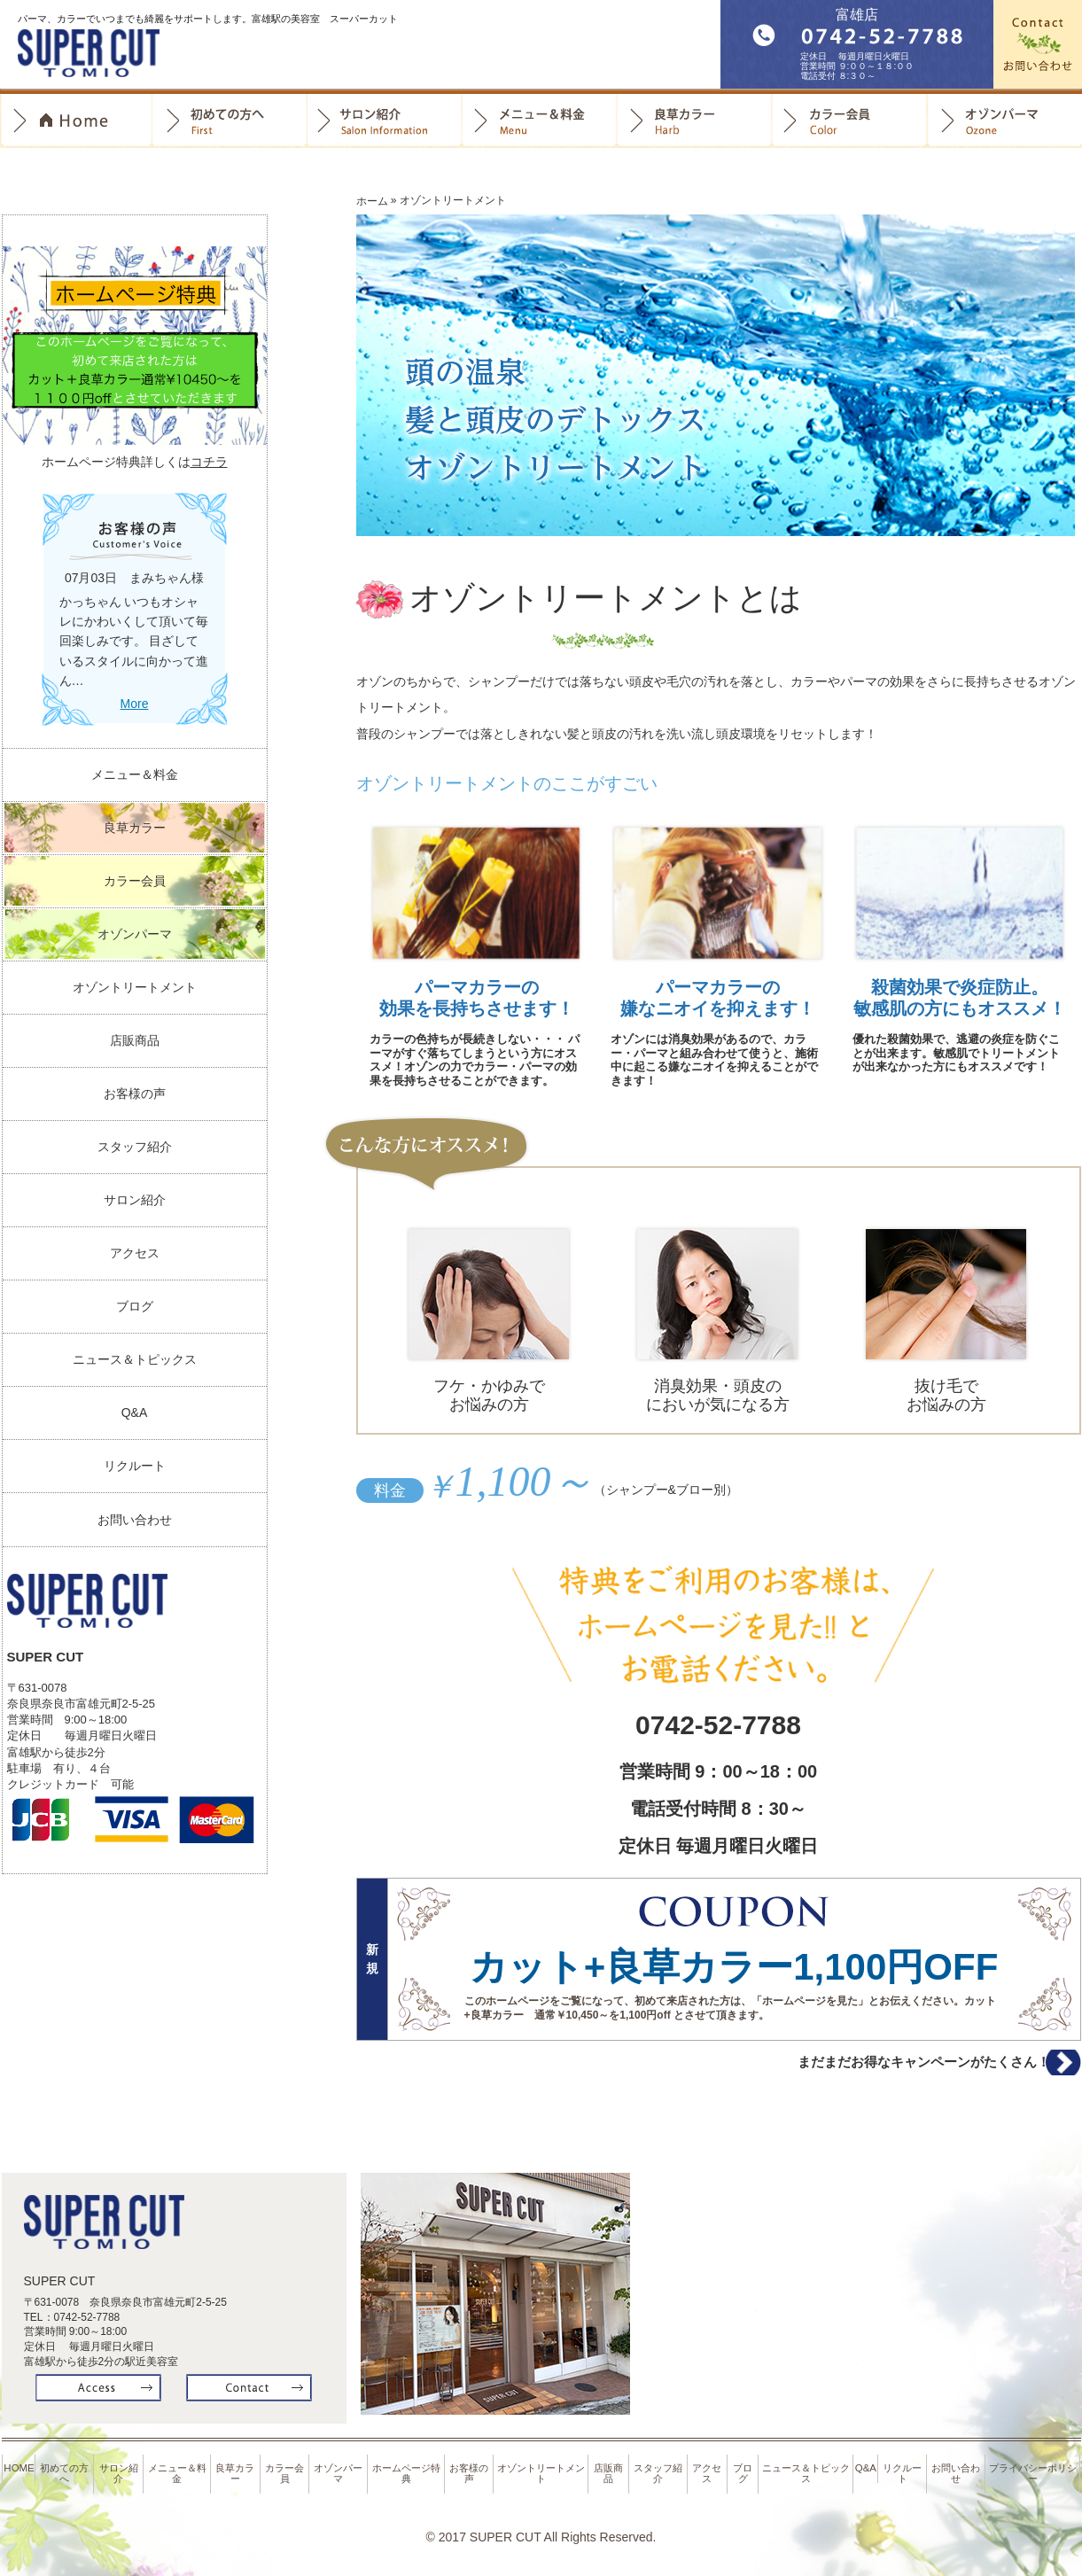 Image resolution: width=1082 pixels, height=2576 pixels. Describe the element at coordinates (1035, 2474) in the screenshot. I see `プライバシーポリシー` at that location.